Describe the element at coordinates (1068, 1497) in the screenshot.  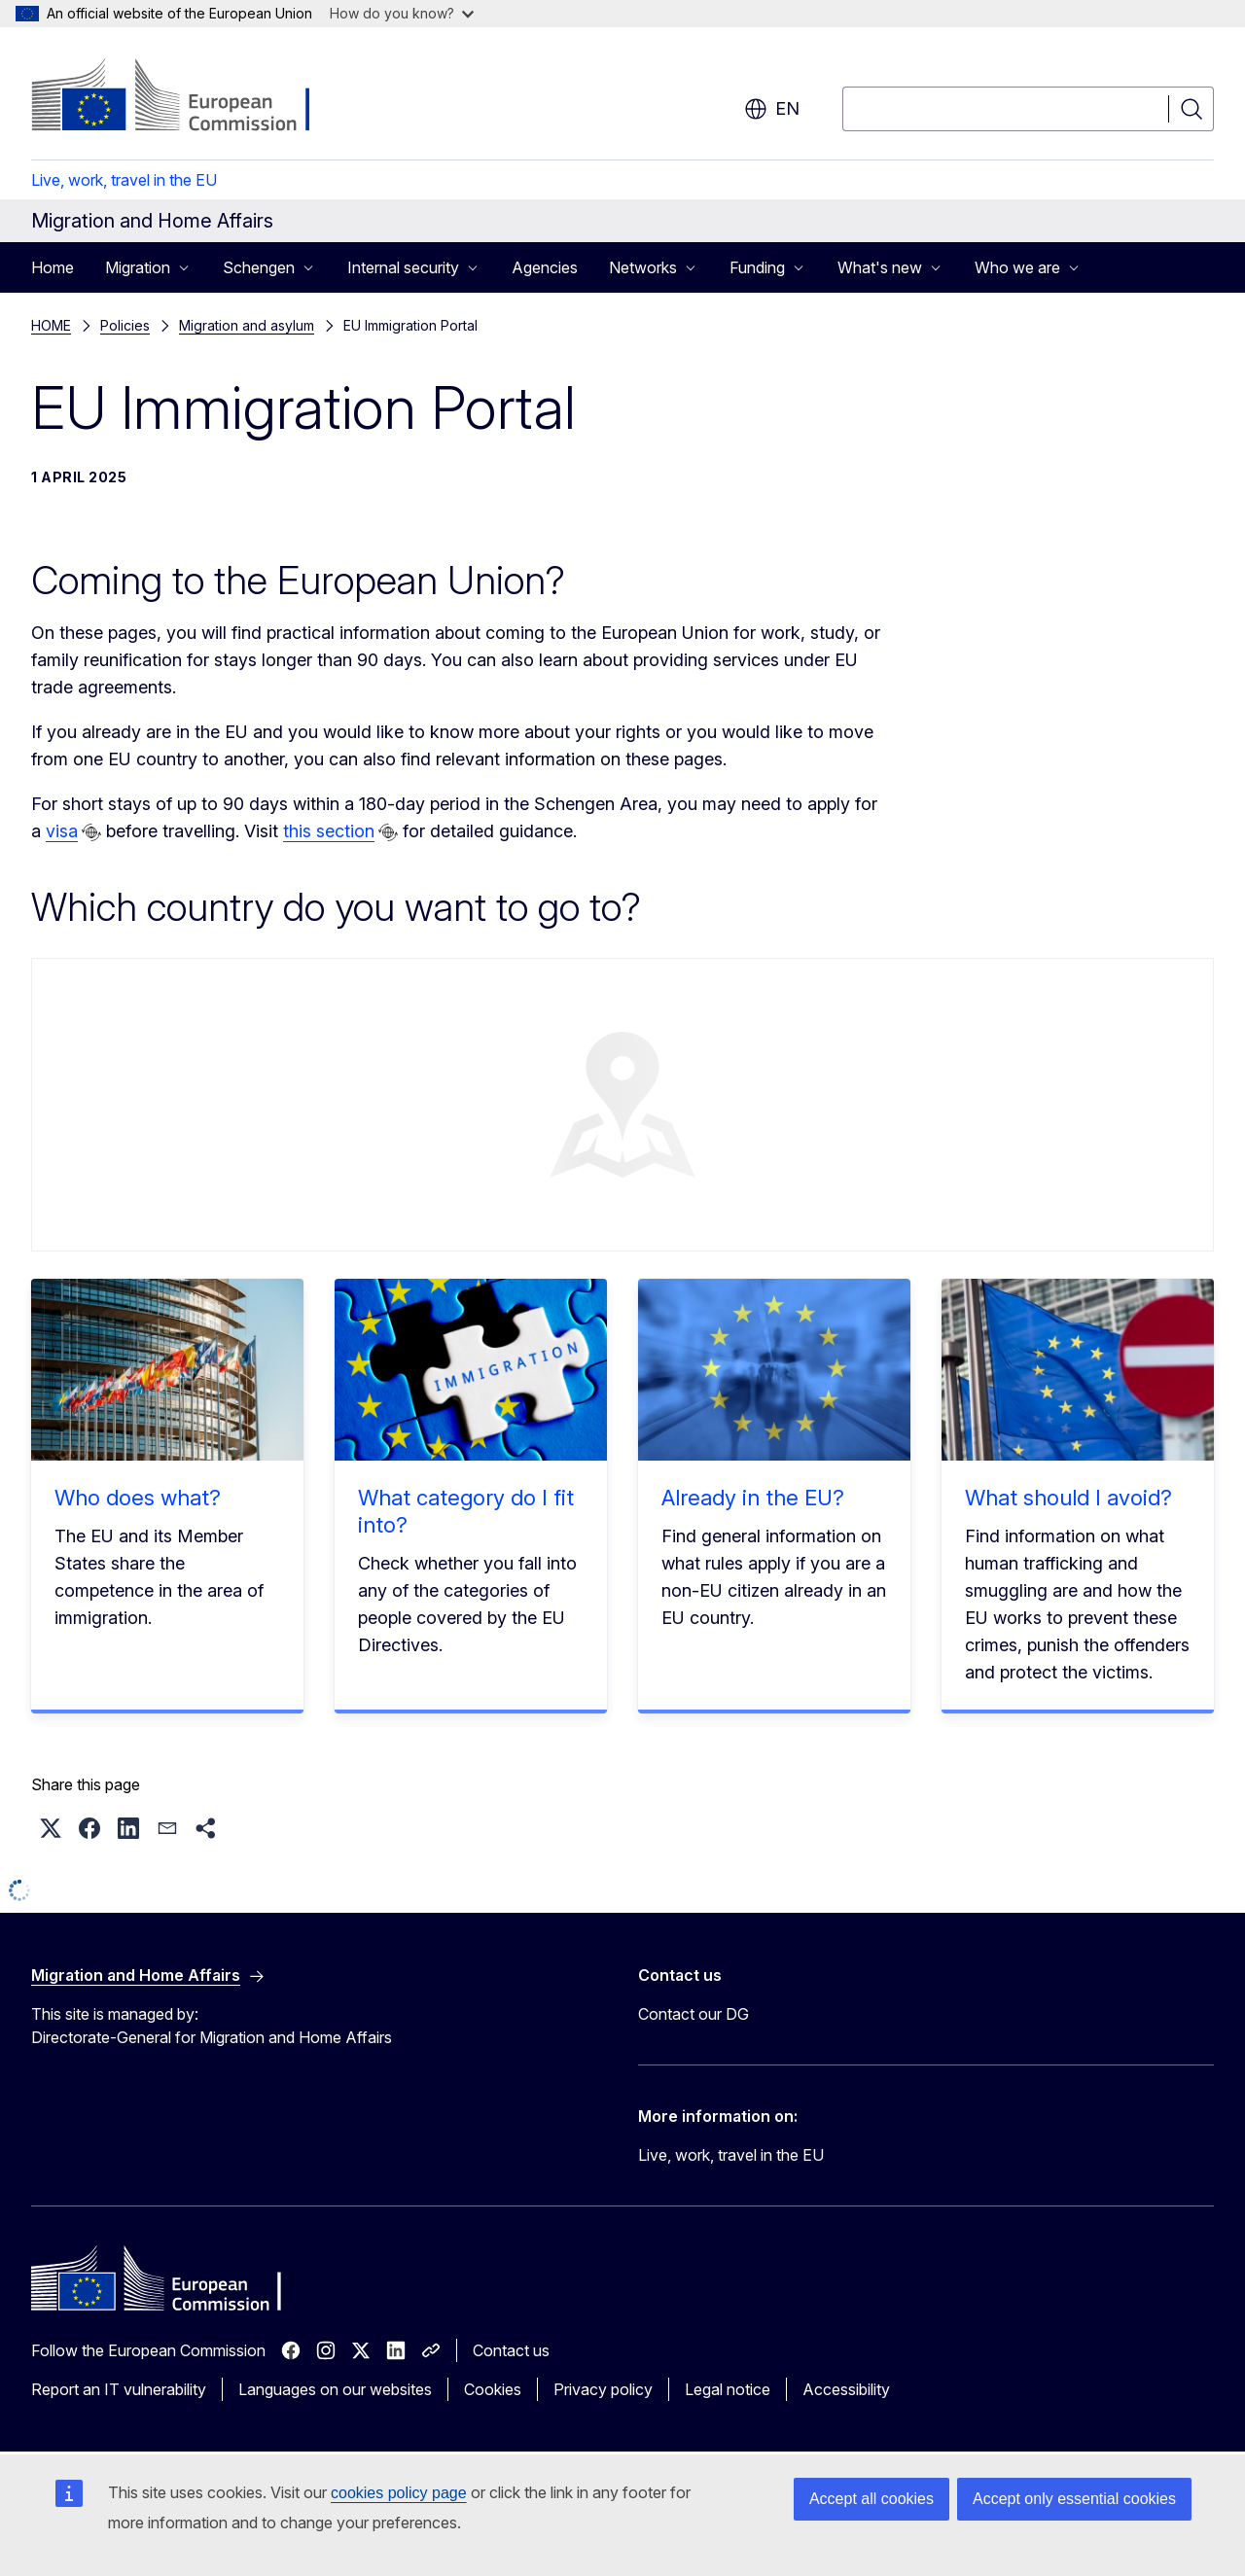
I see `What should I avoid?` at that location.